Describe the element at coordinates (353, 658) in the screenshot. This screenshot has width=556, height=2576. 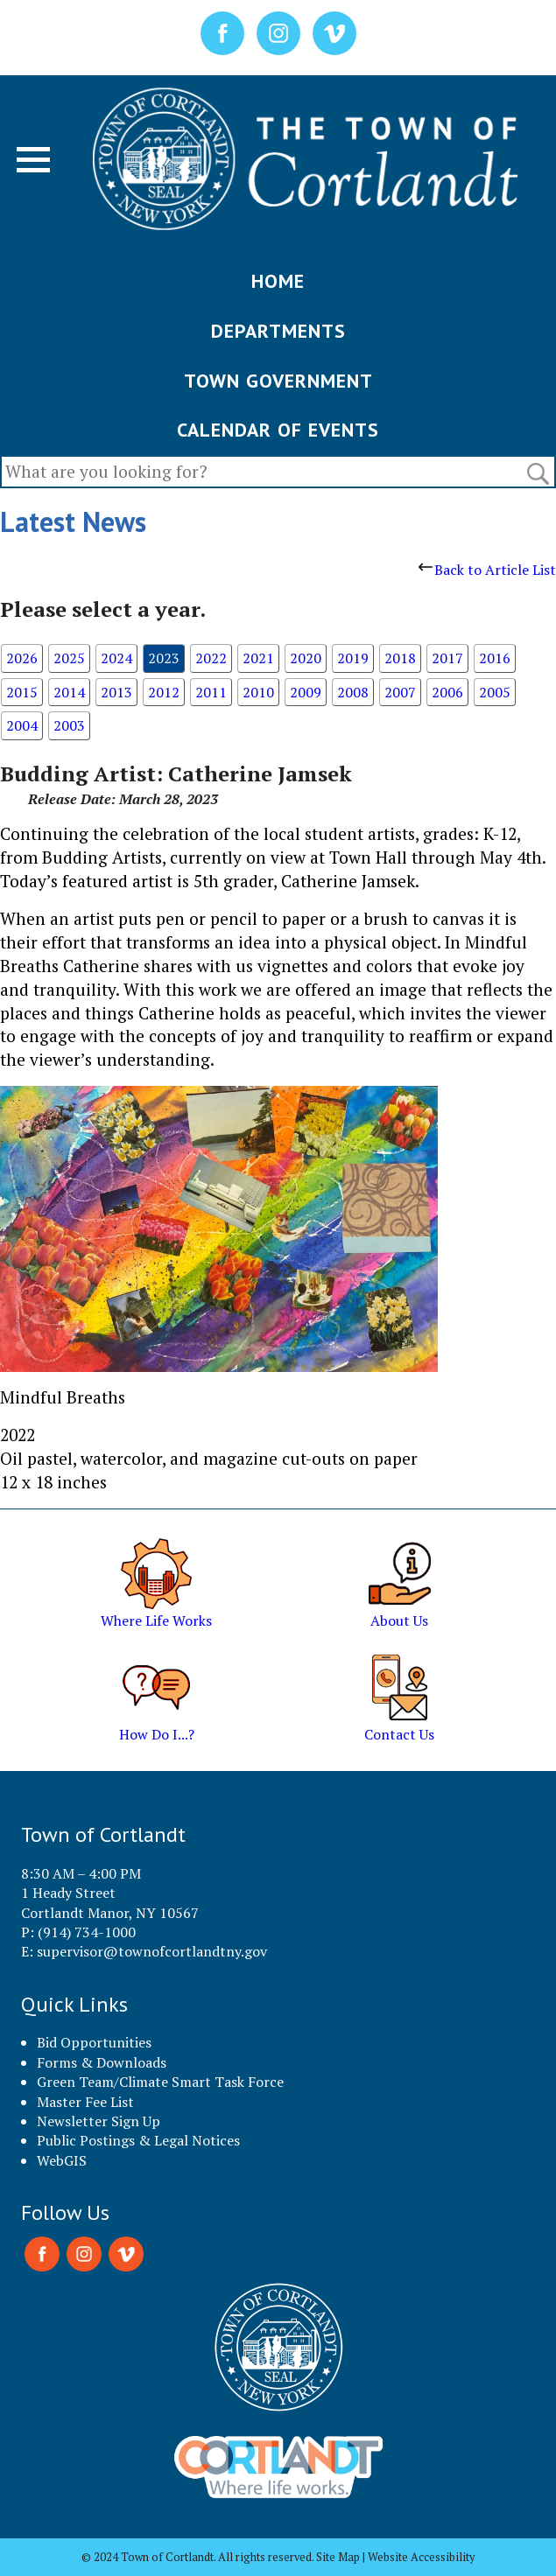
I see `2019` at that location.